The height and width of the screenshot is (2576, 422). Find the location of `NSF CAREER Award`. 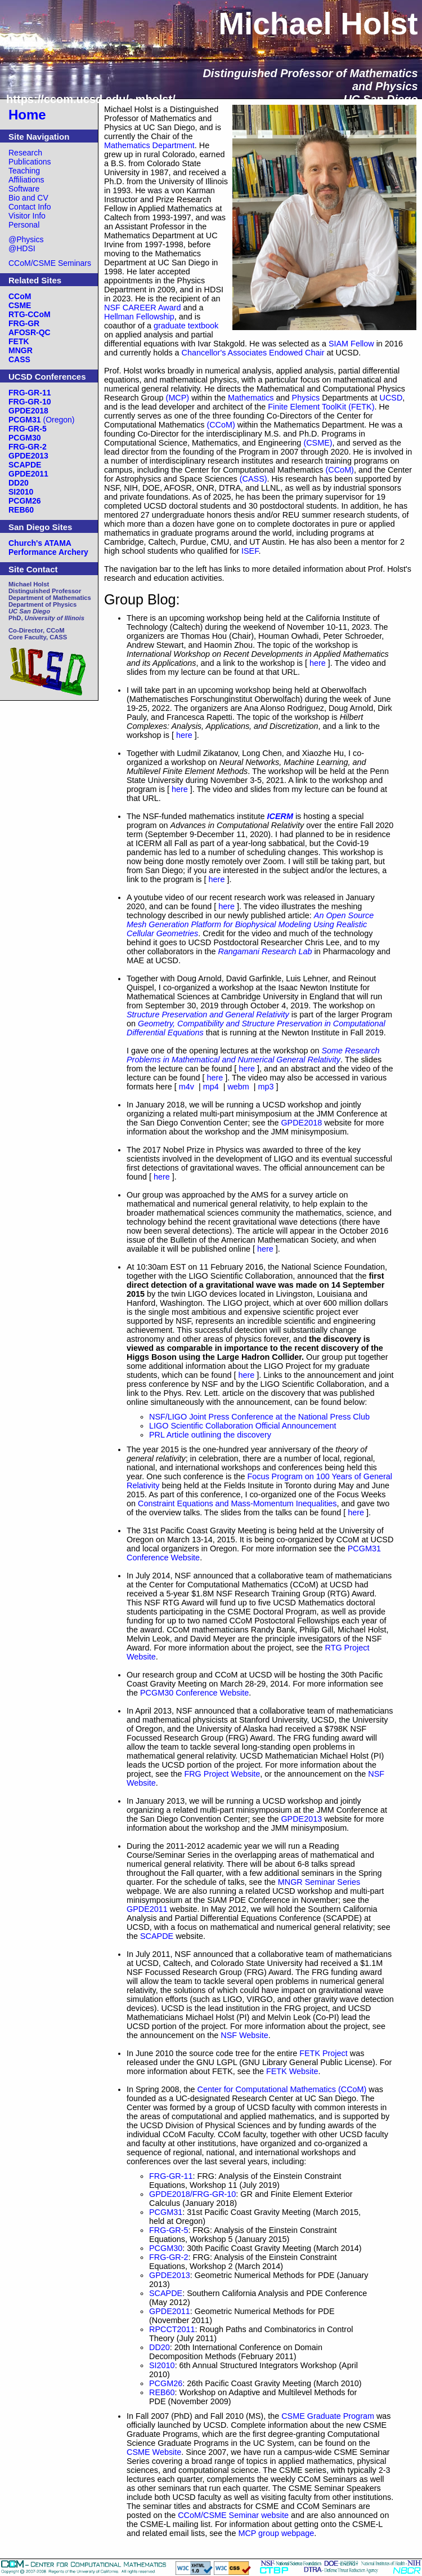

NSF CAREER Award is located at coordinates (142, 307).